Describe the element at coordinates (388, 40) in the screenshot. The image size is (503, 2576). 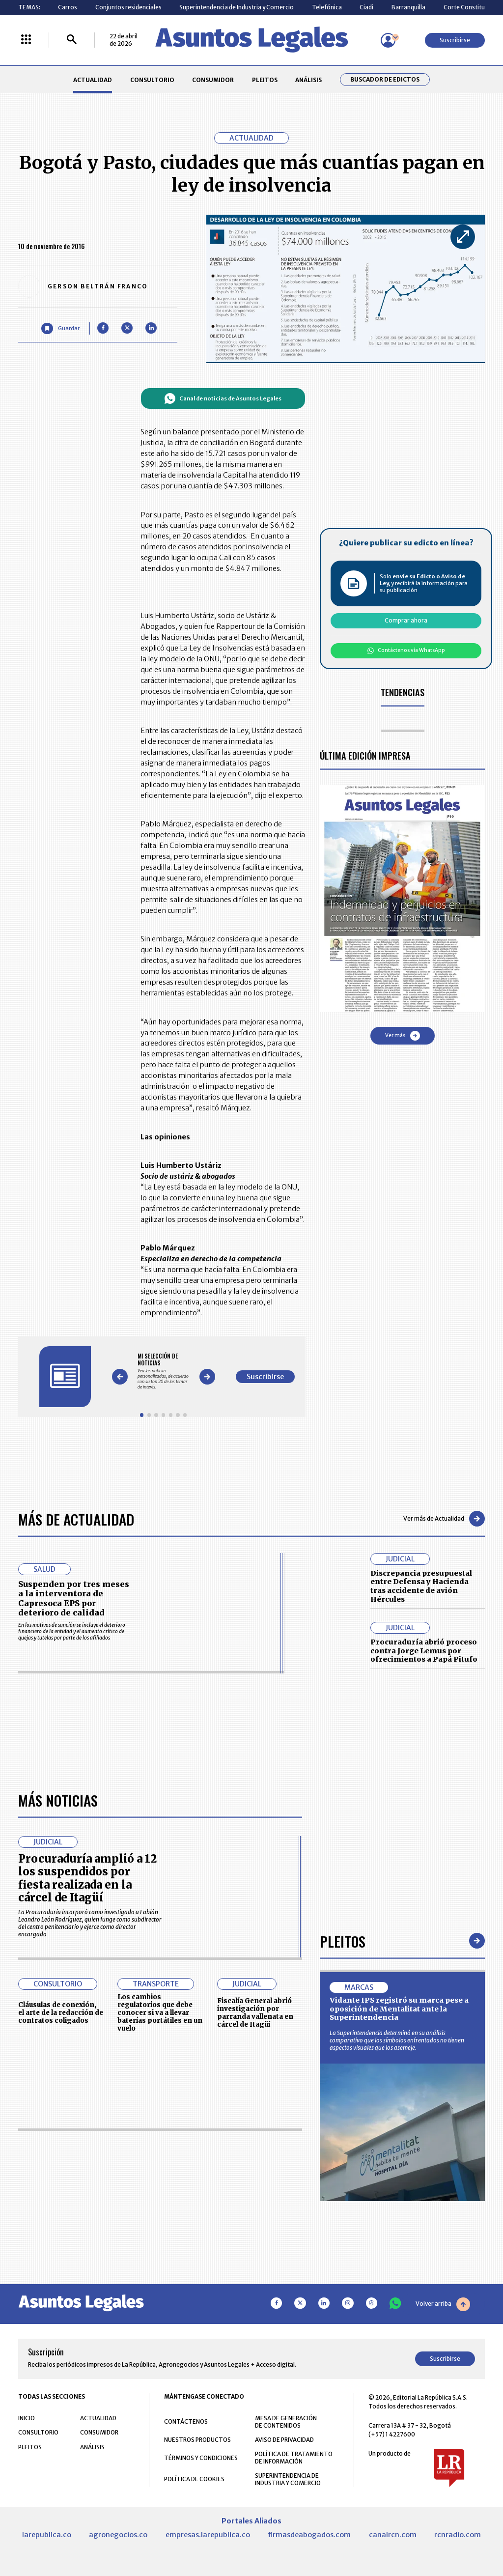
I see `[Menú de usuario]` at that location.